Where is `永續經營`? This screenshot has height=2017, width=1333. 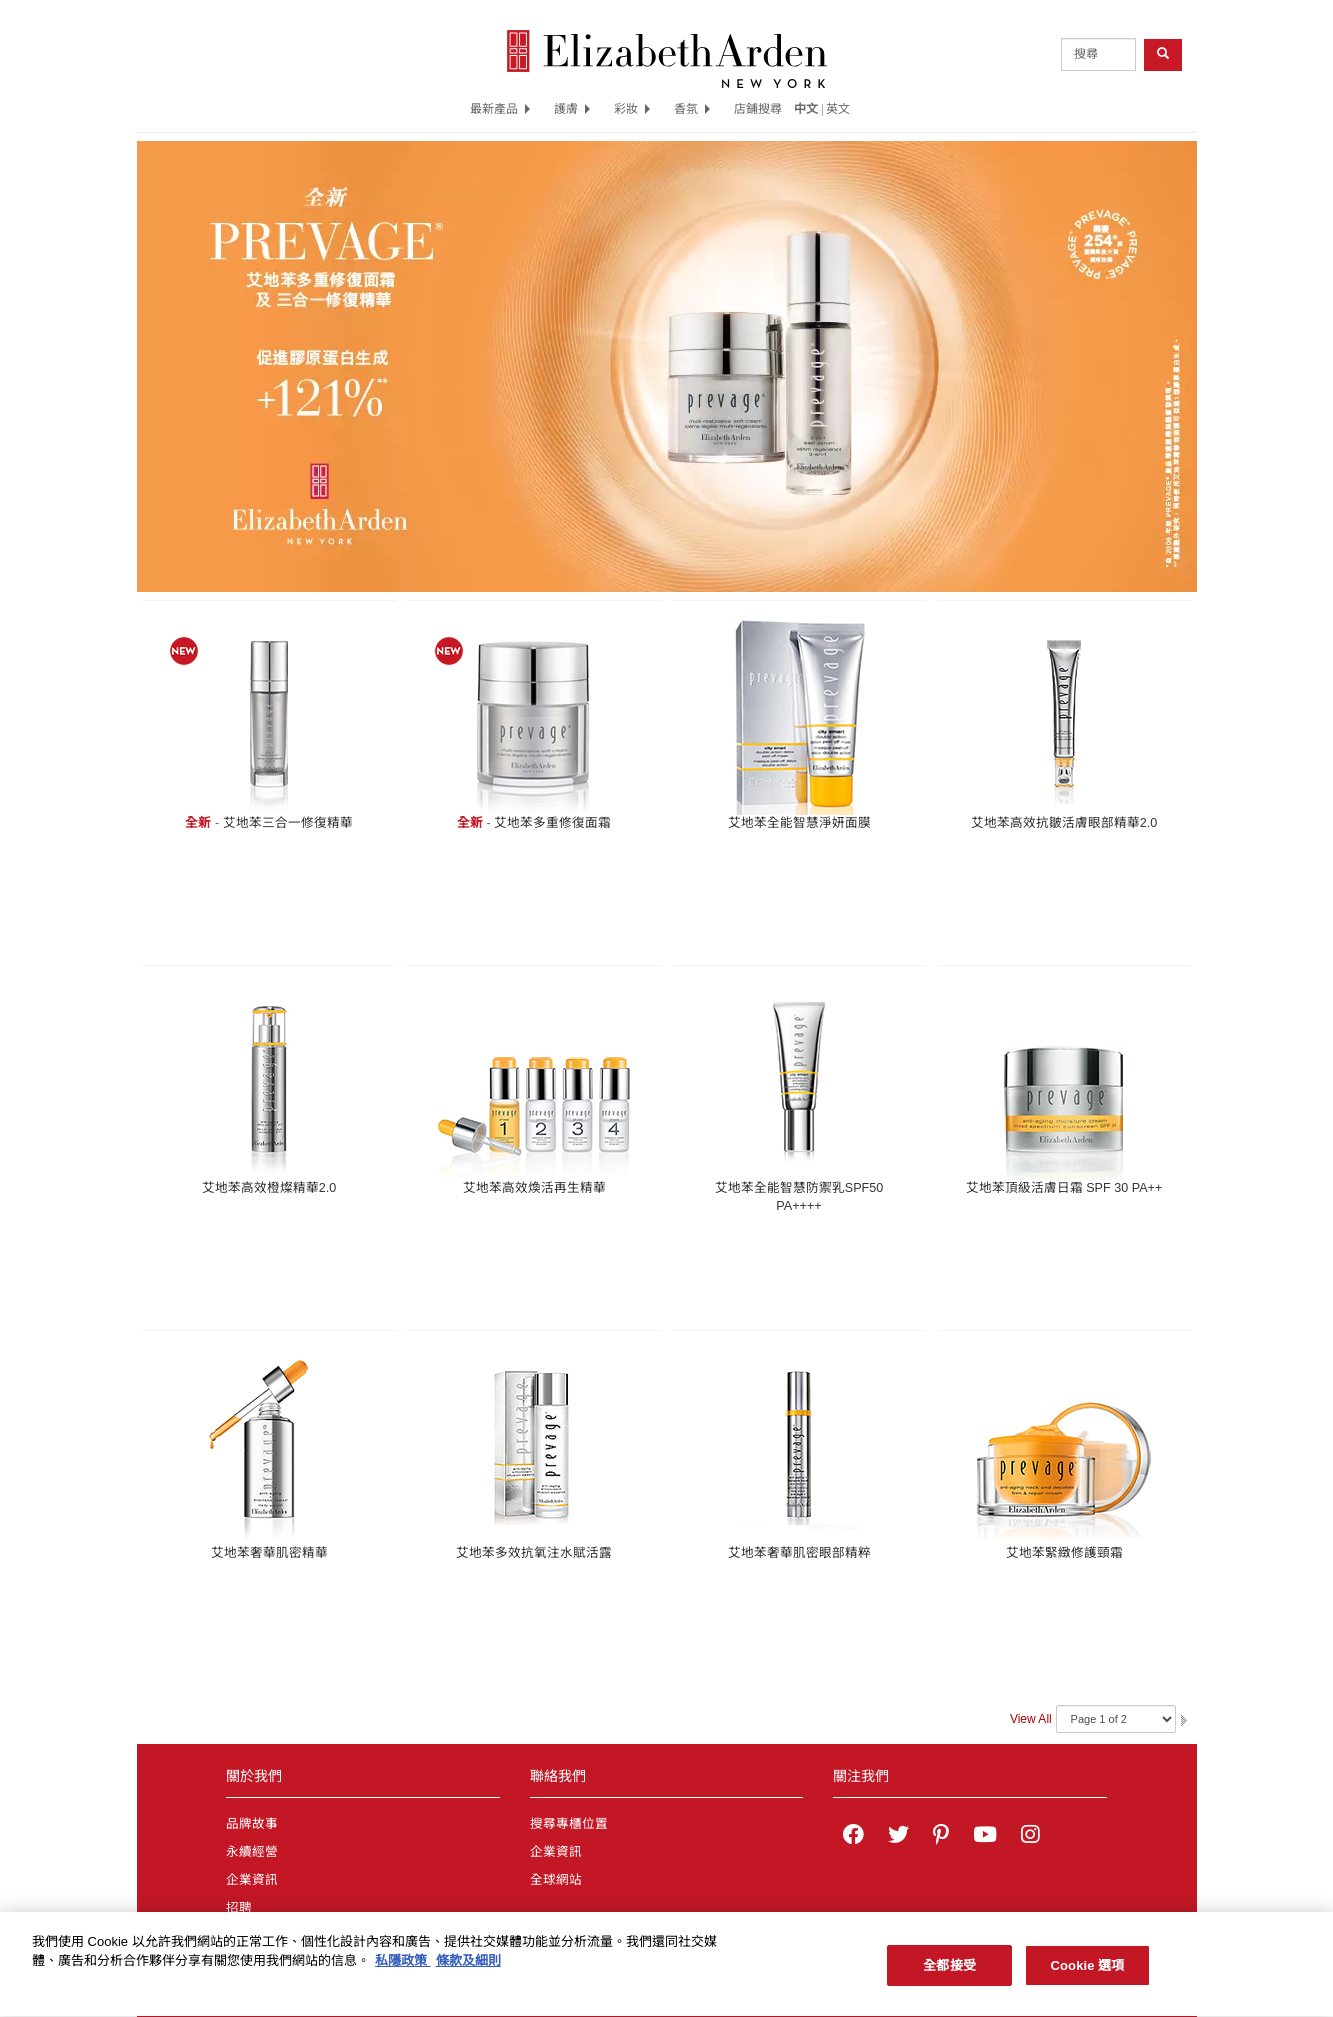 永續經營 is located at coordinates (252, 1852).